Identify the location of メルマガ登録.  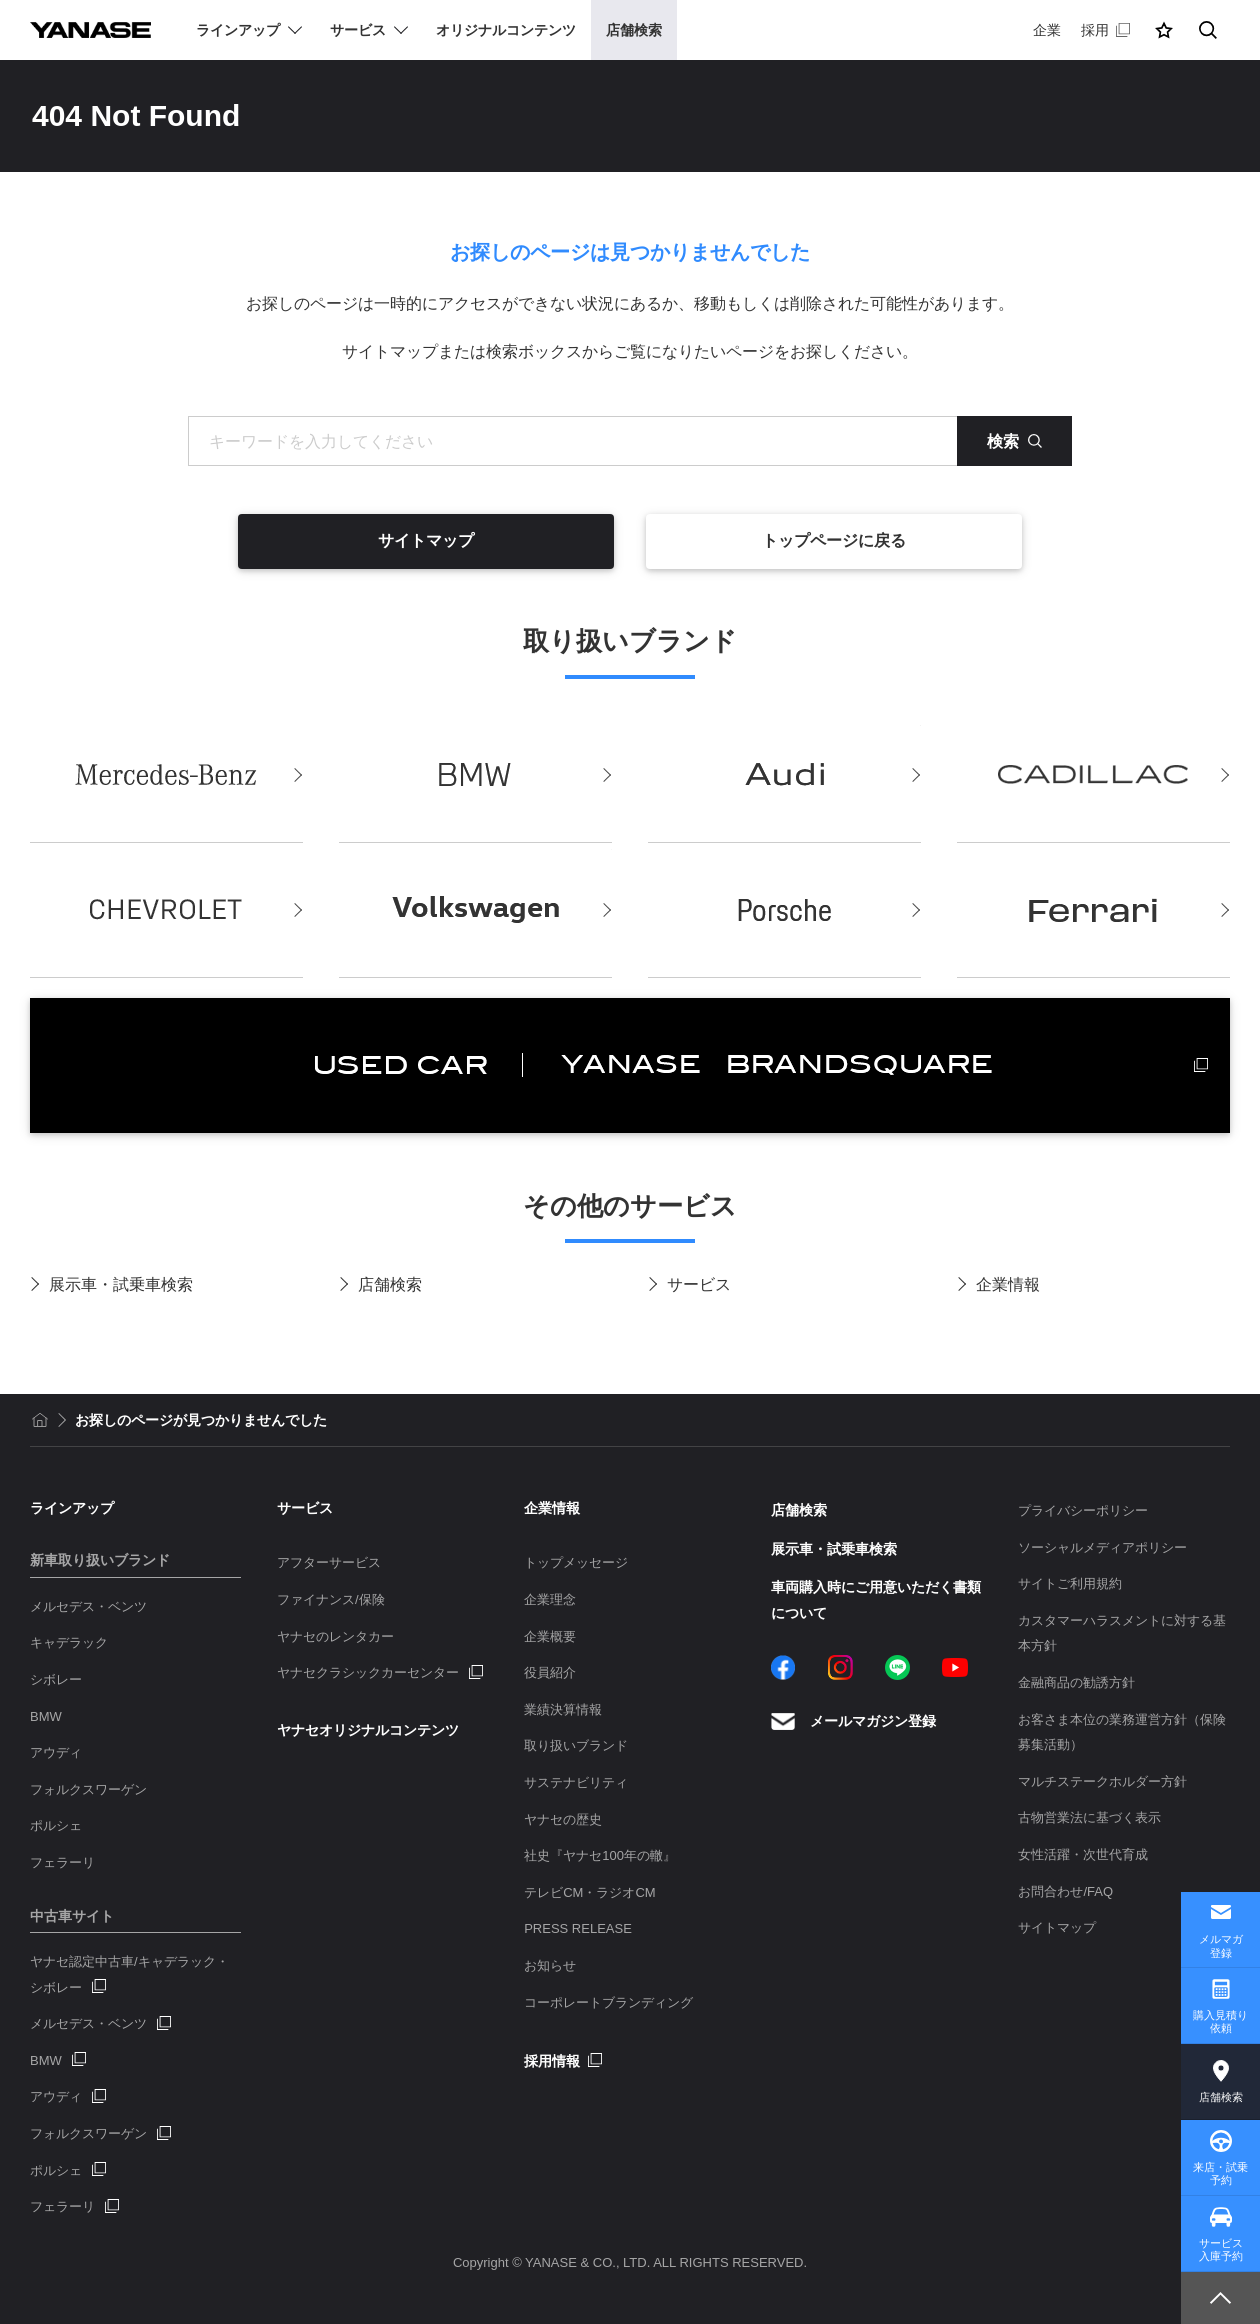
(1221, 1945).